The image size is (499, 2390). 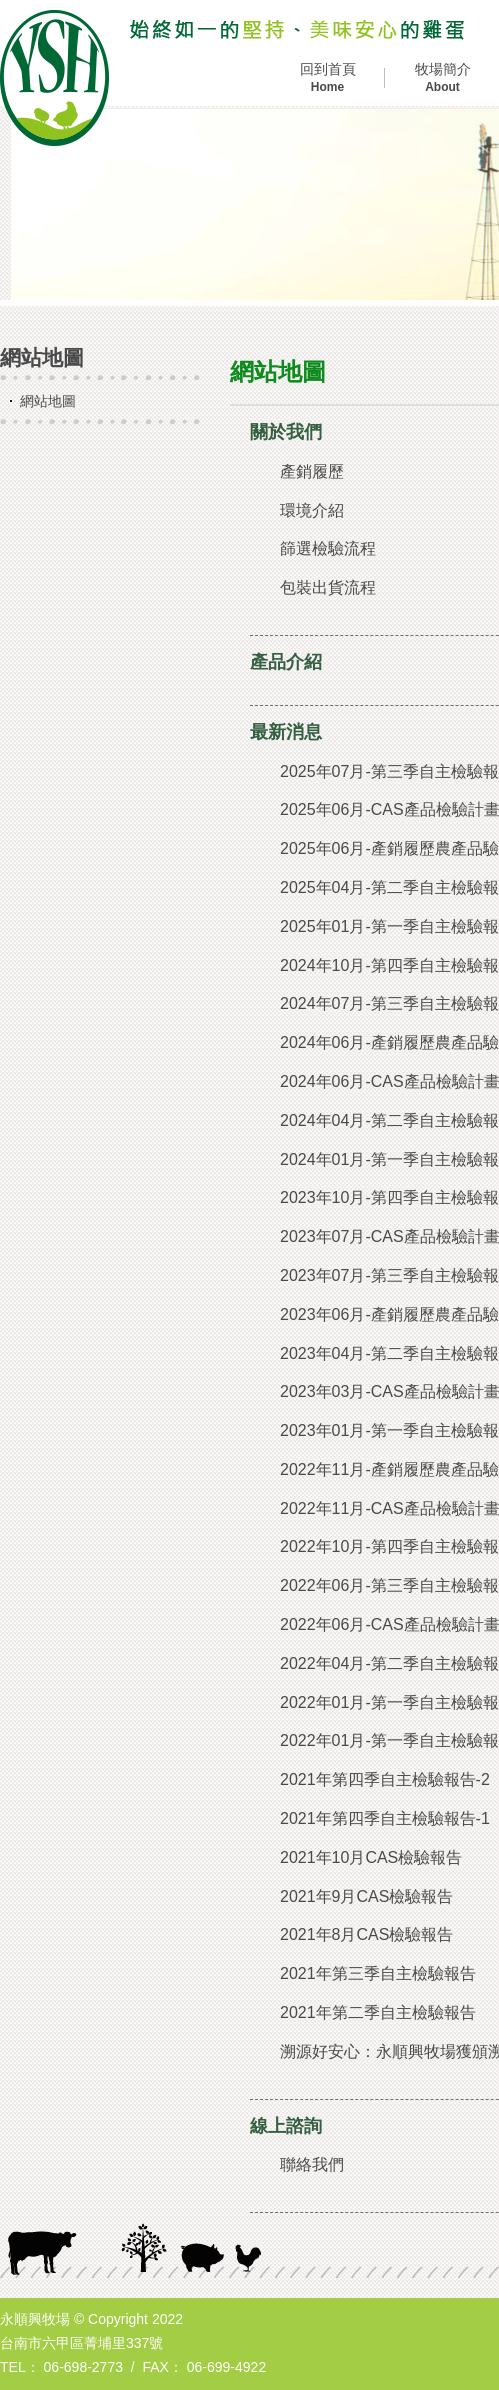 What do you see at coordinates (83, 2367) in the screenshot?
I see `06-698-2773` at bounding box center [83, 2367].